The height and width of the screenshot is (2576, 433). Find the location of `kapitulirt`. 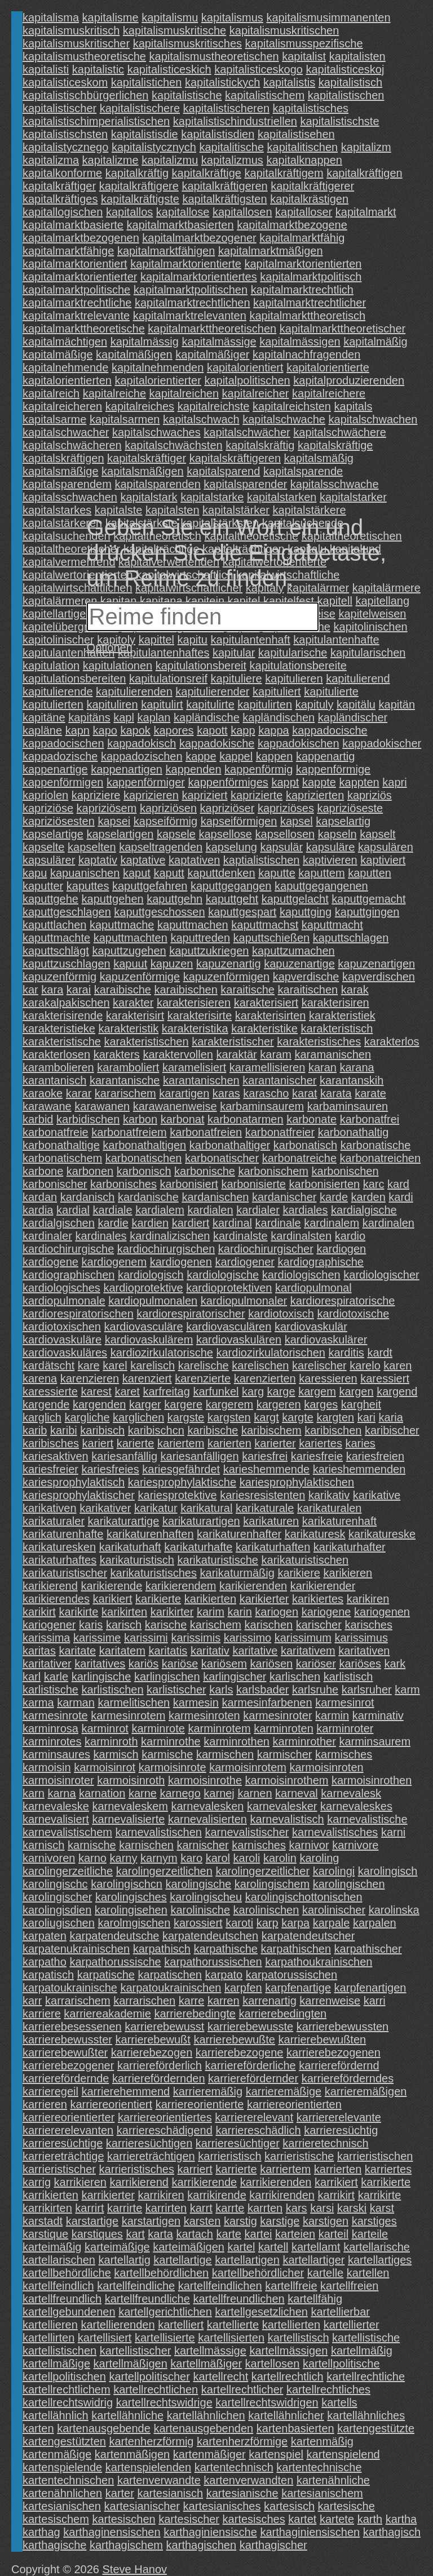

kapitulirt is located at coordinates (162, 704).